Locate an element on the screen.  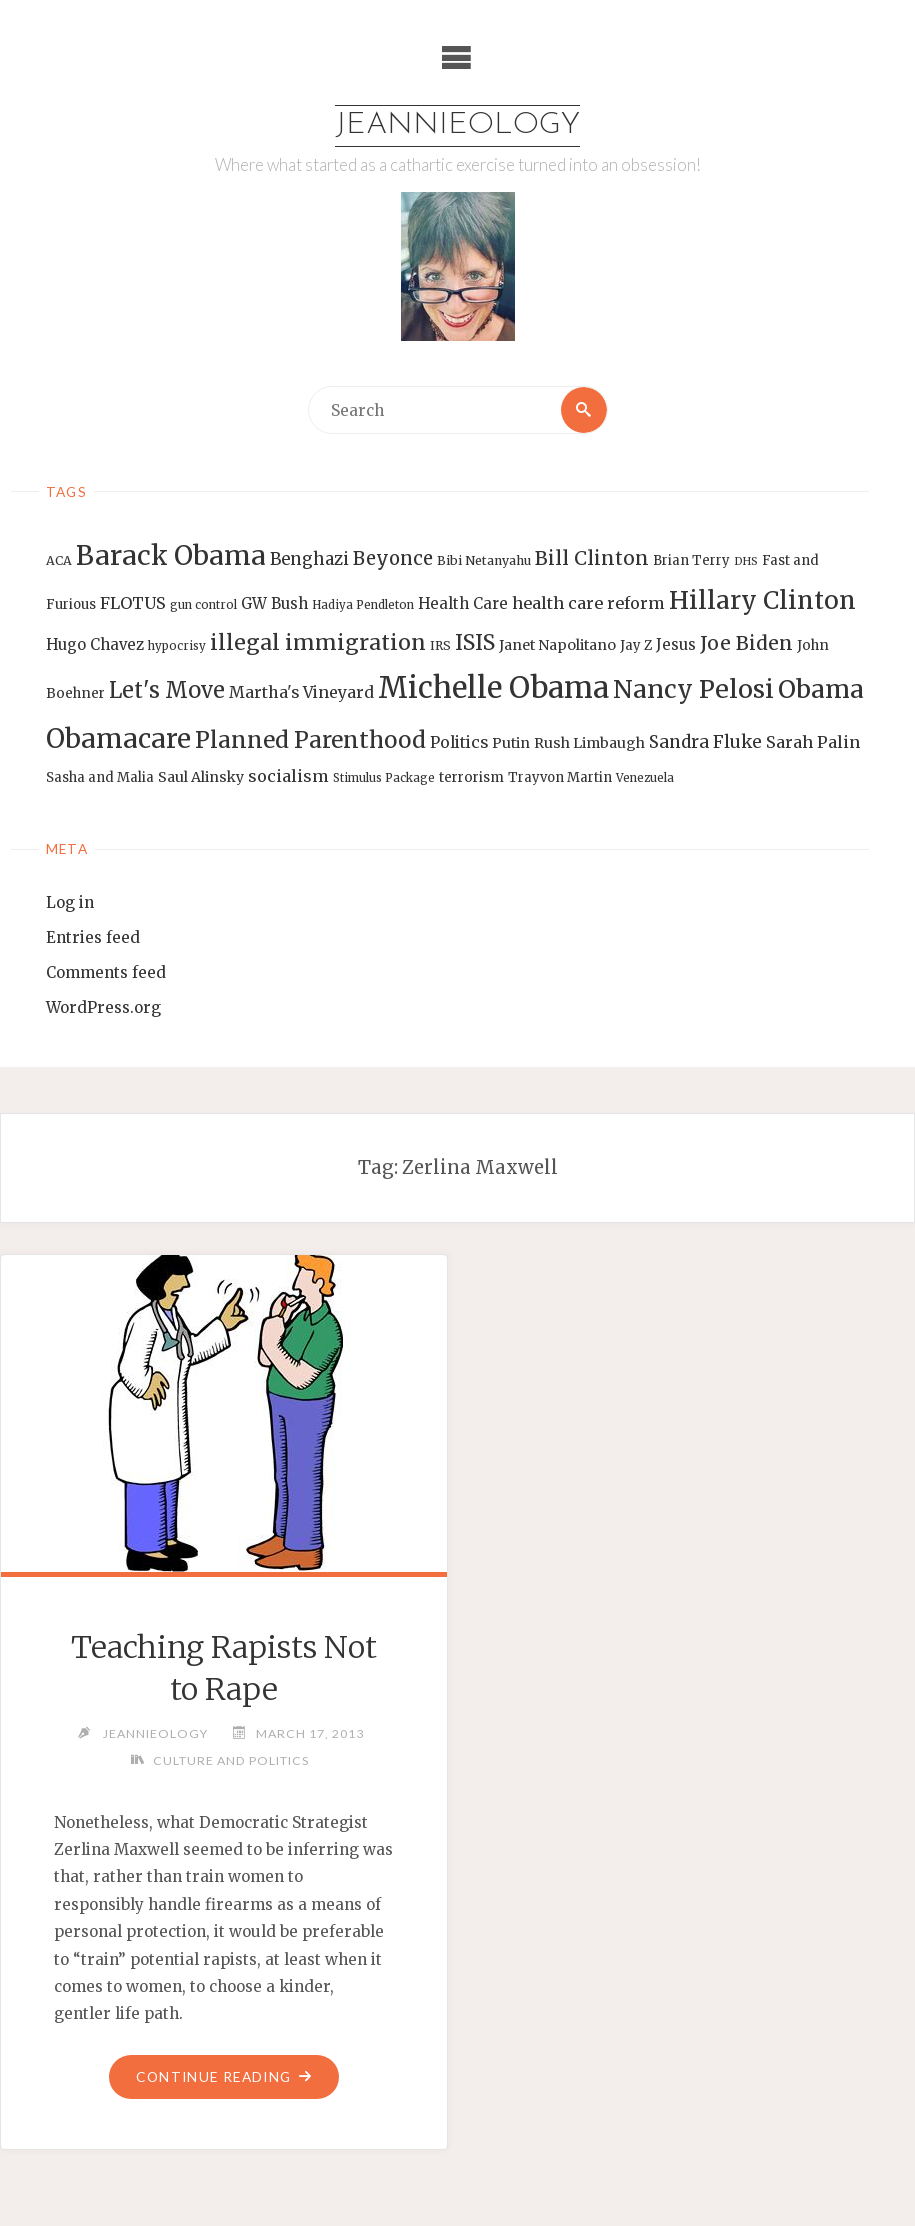
Entries feed is located at coordinates (93, 937).